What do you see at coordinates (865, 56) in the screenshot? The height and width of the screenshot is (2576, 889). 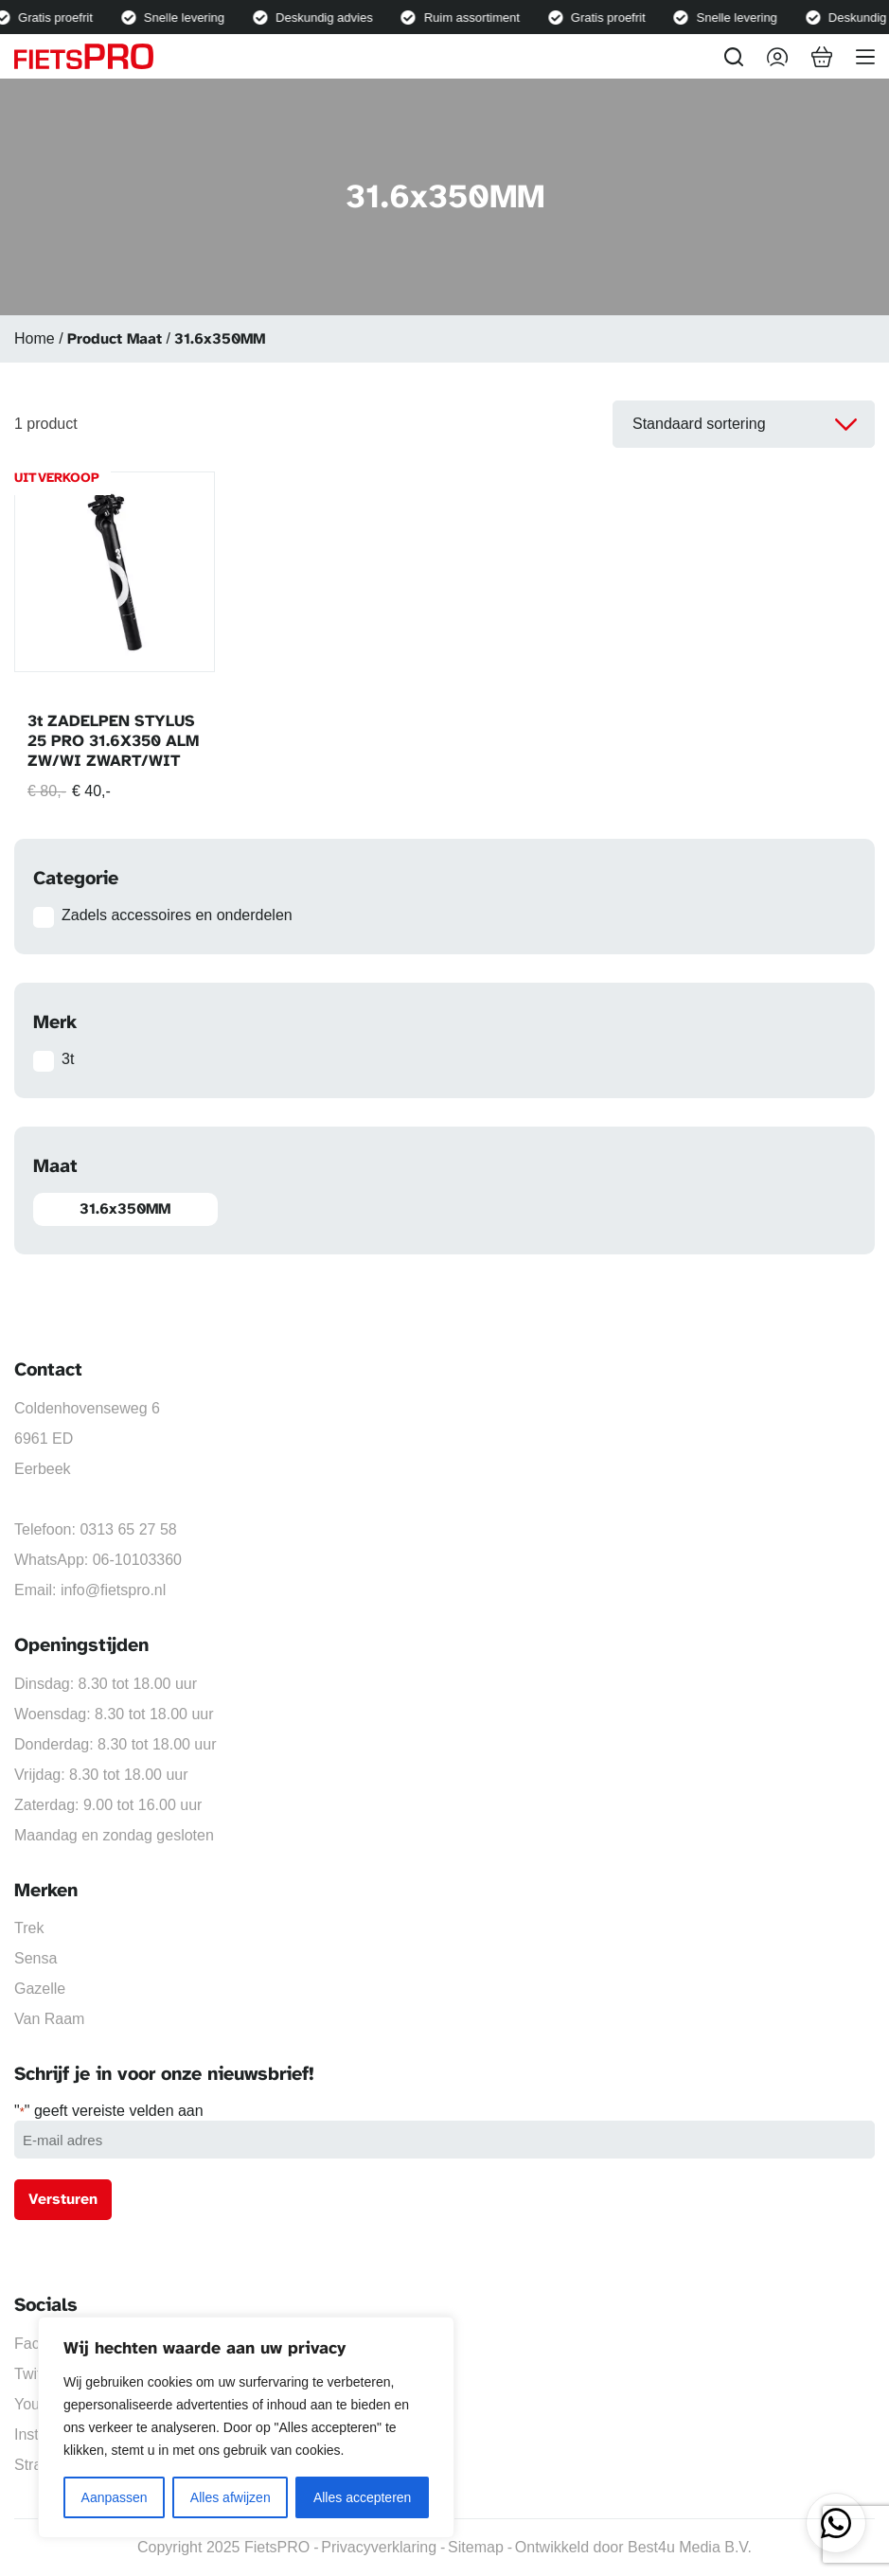 I see `[Menu]` at bounding box center [865, 56].